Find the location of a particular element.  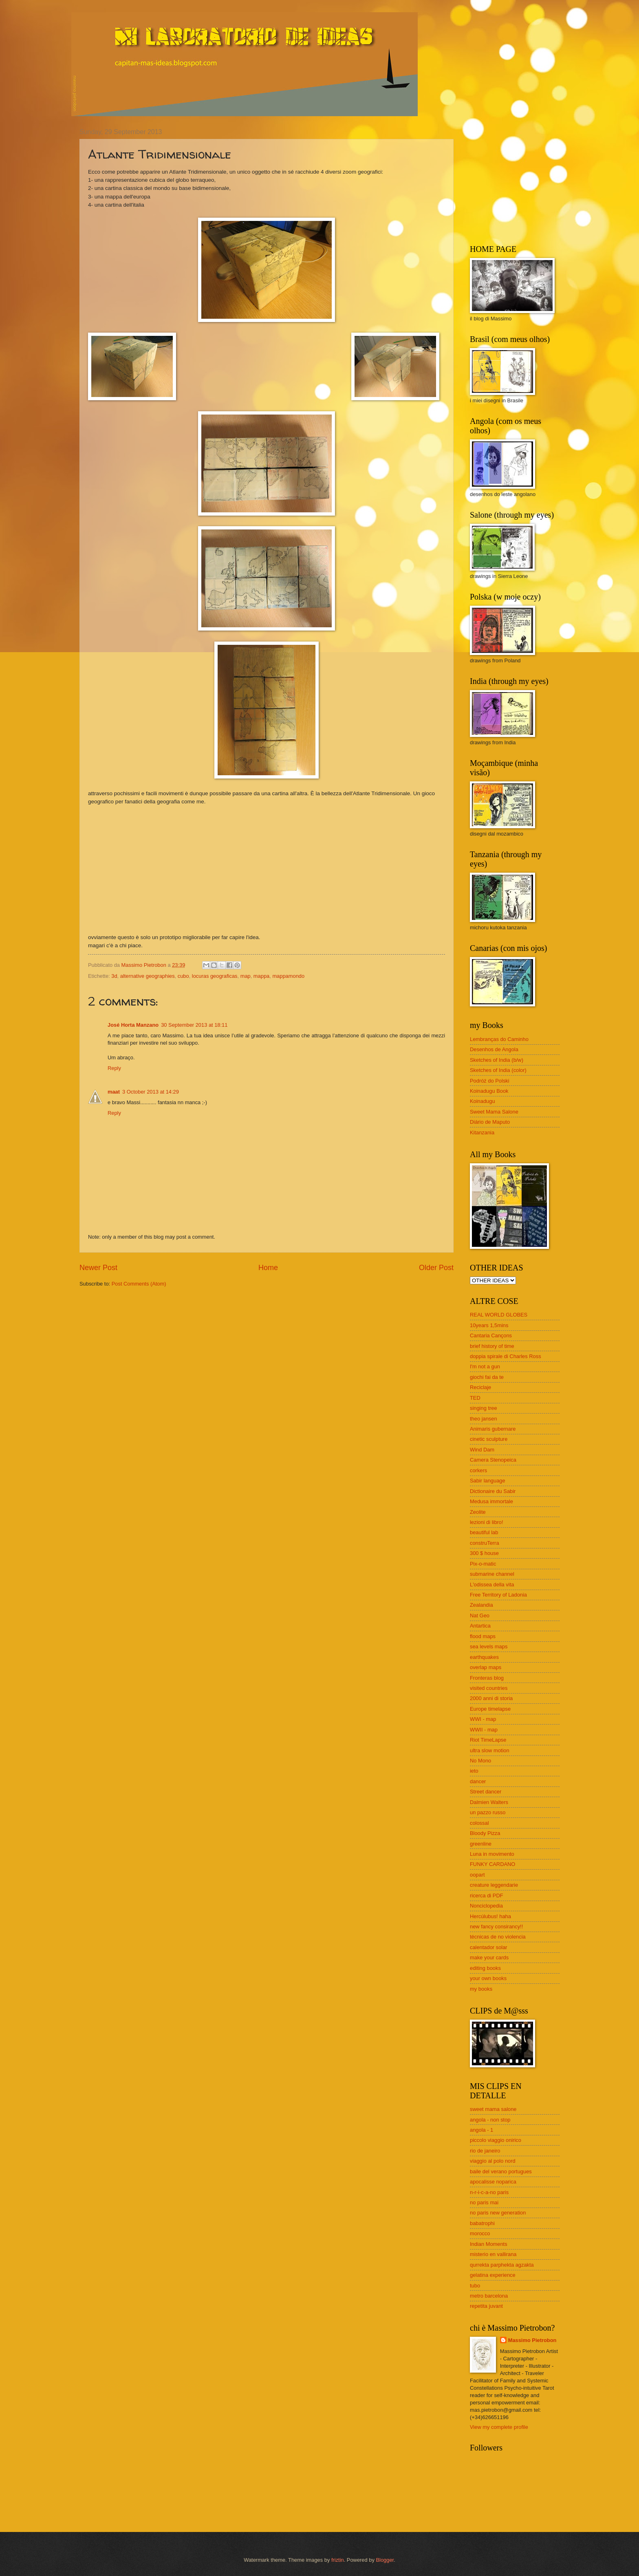

piccolo viaggio onirico is located at coordinates (495, 2140).